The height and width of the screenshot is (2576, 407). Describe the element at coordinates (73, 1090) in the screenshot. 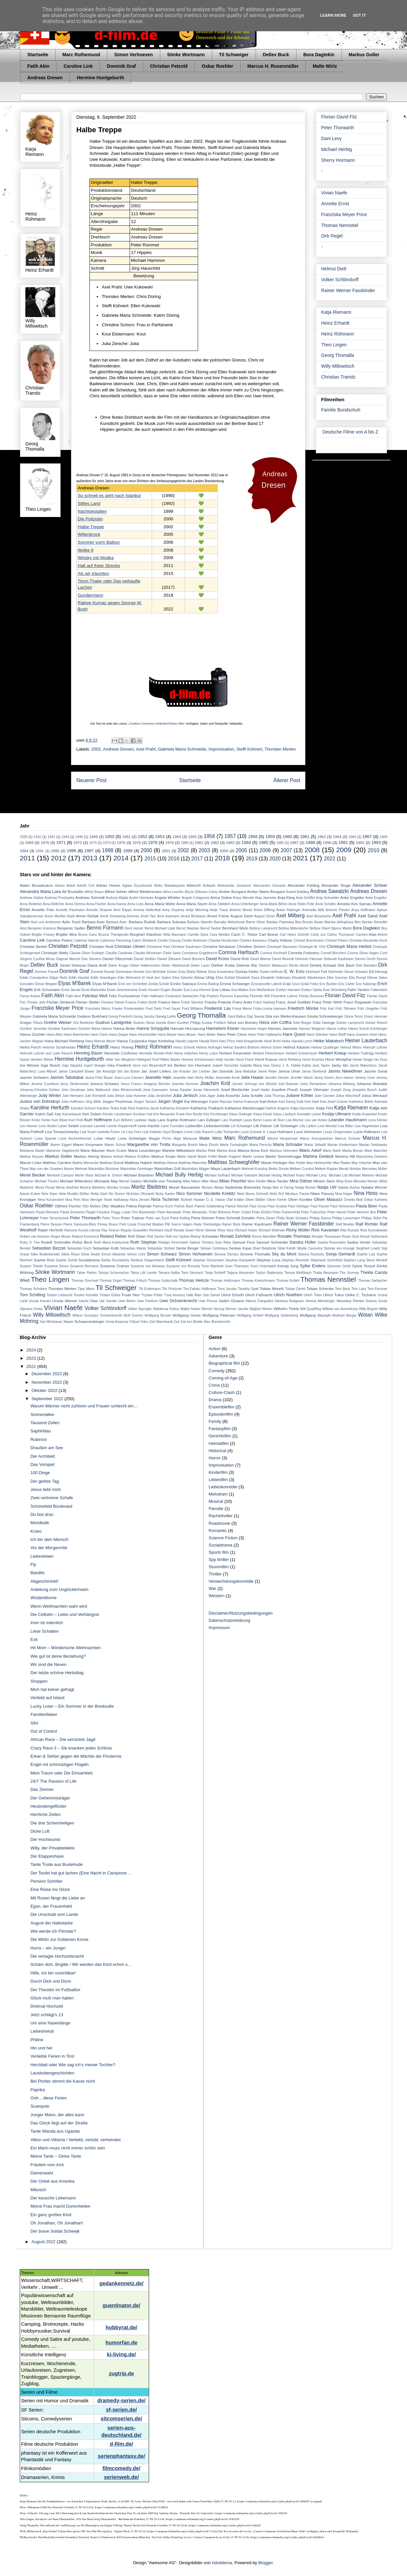

I see `John Goodman` at that location.